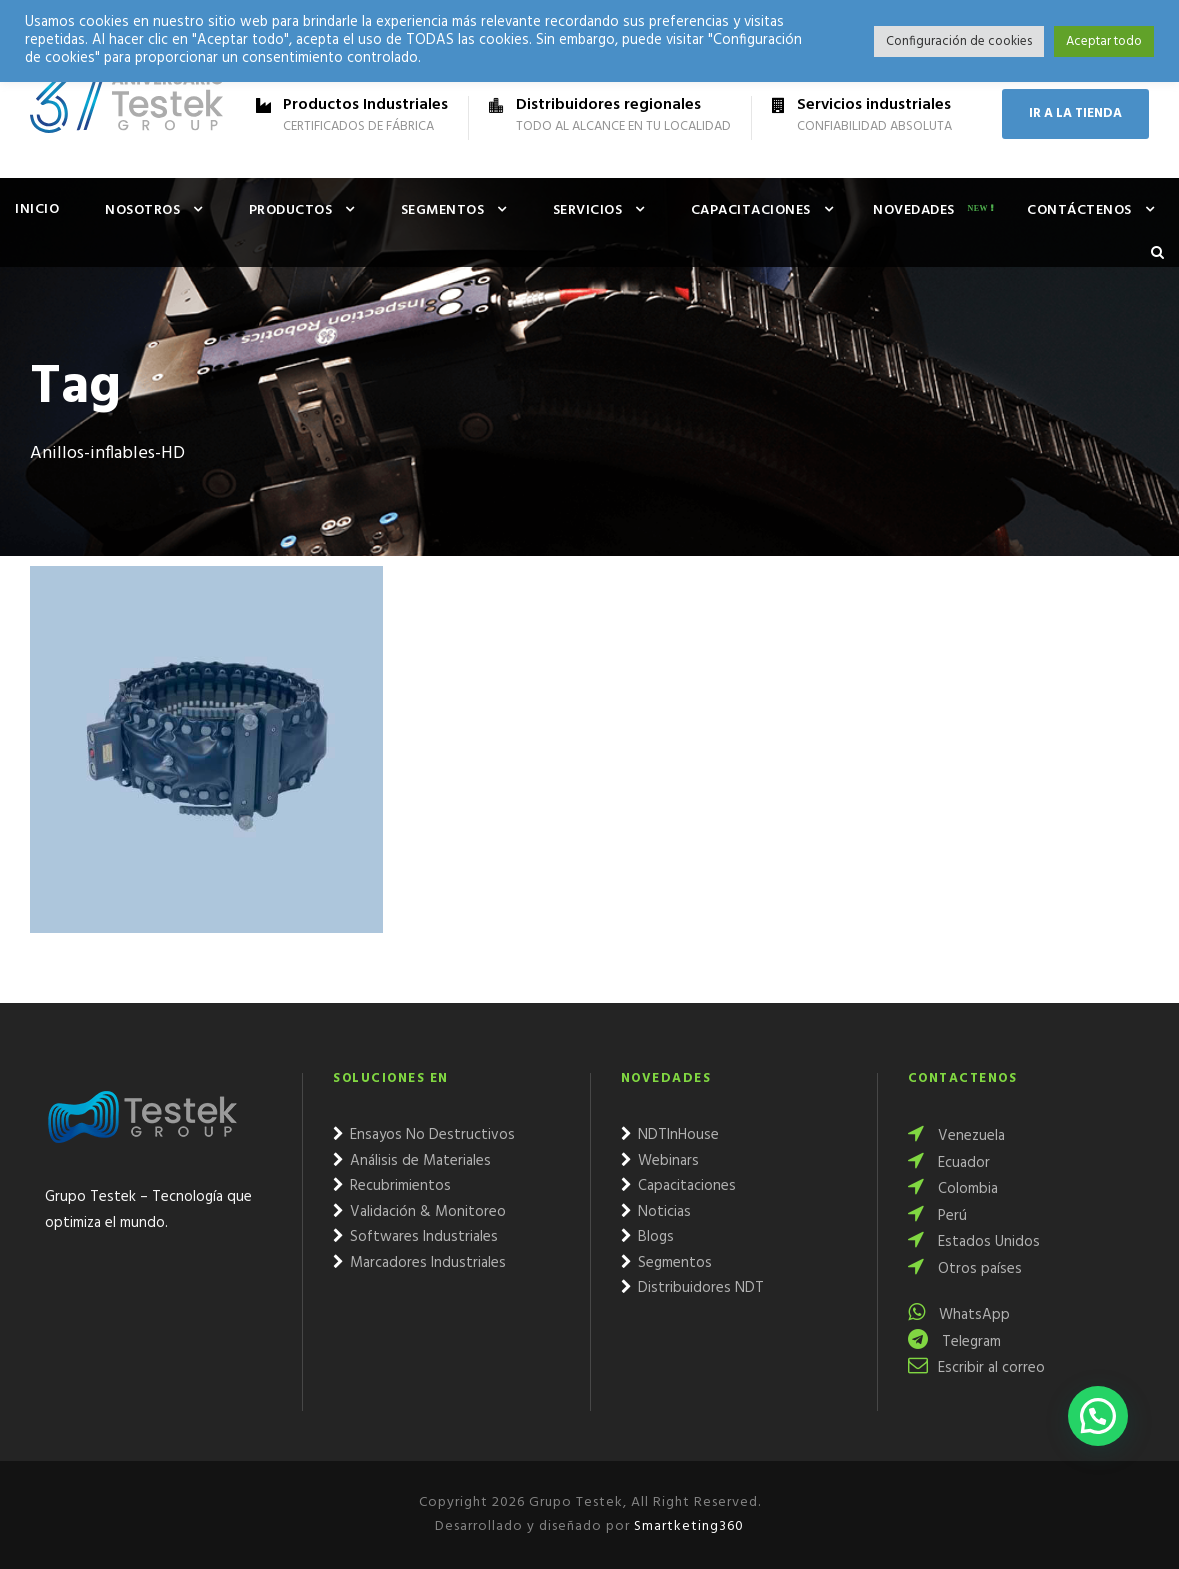 This screenshot has height=1569, width=1179. What do you see at coordinates (959, 41) in the screenshot?
I see `Configuración de cookies [button]` at bounding box center [959, 41].